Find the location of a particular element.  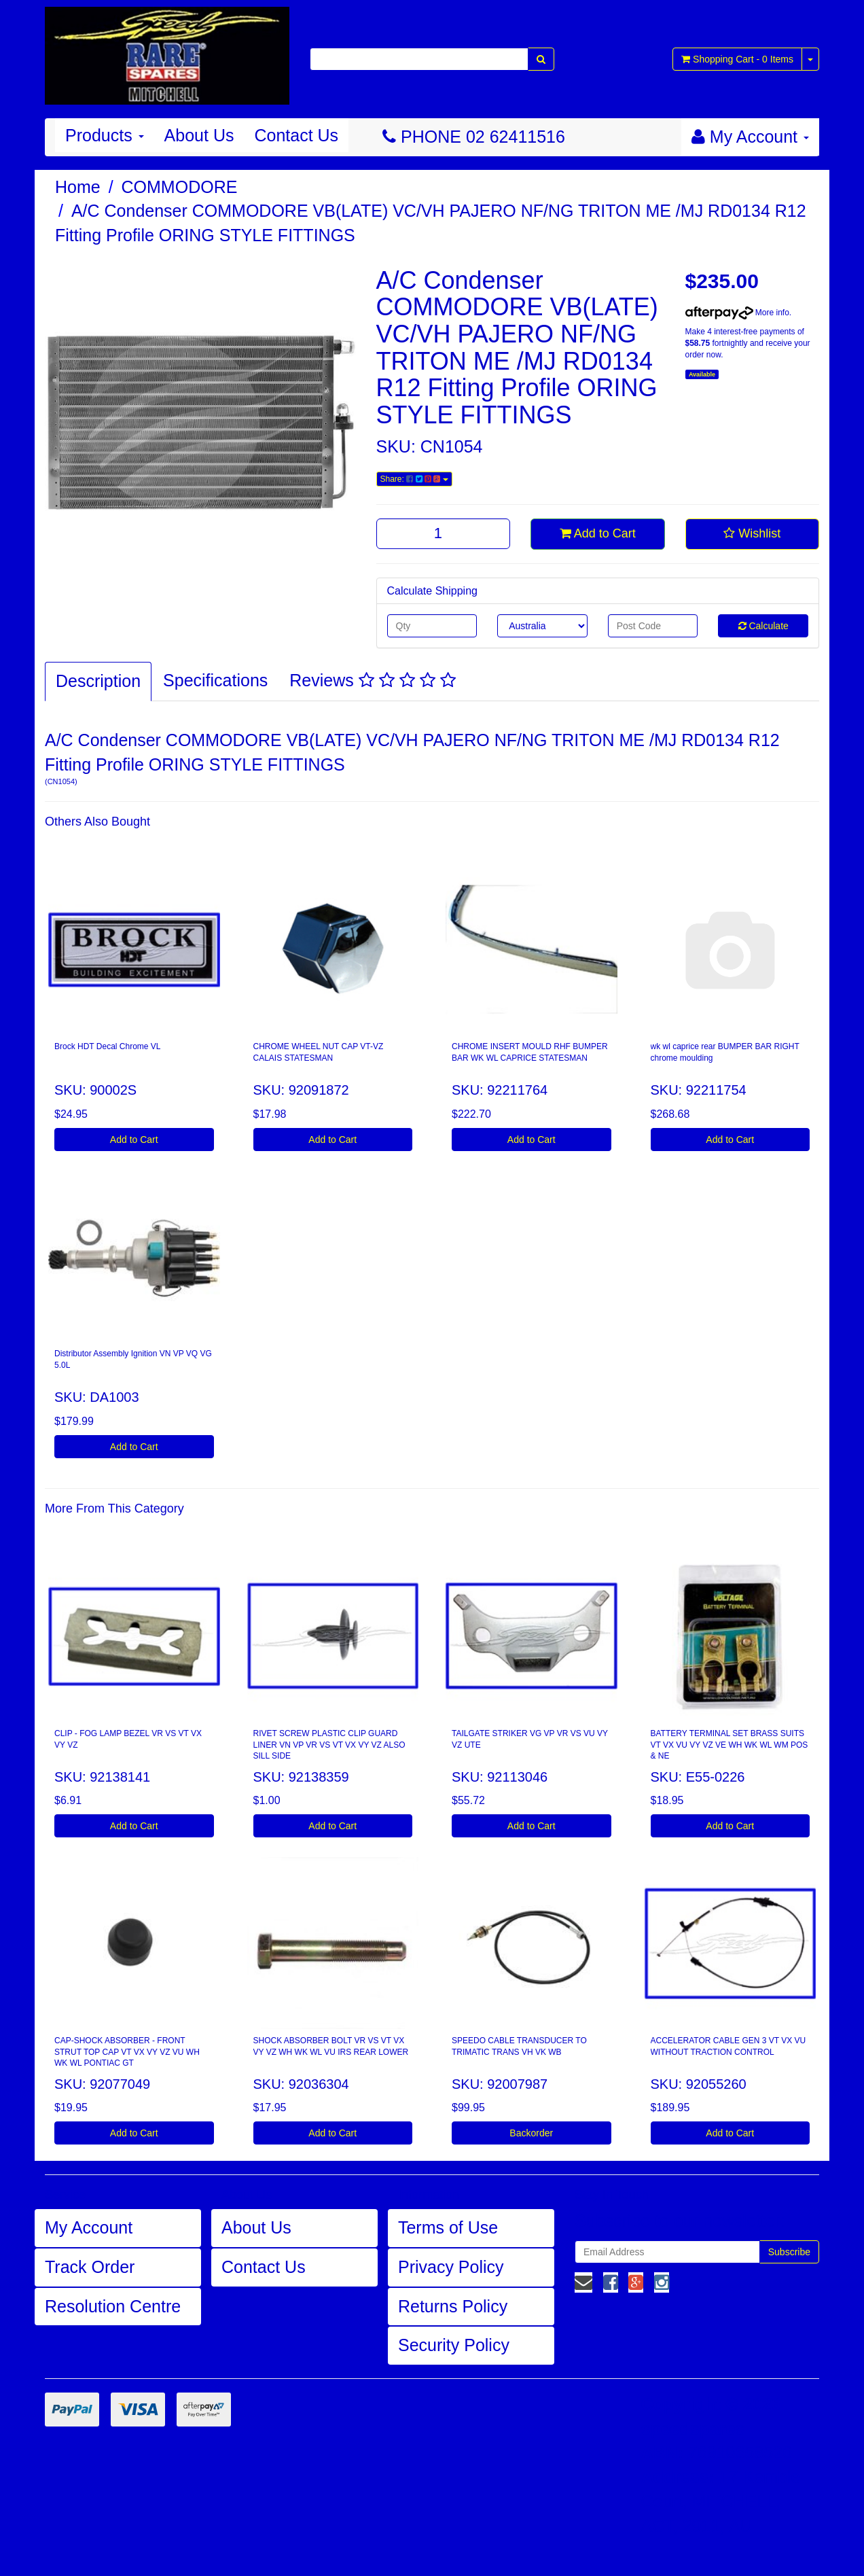

Add to Cart is located at coordinates (598, 533).